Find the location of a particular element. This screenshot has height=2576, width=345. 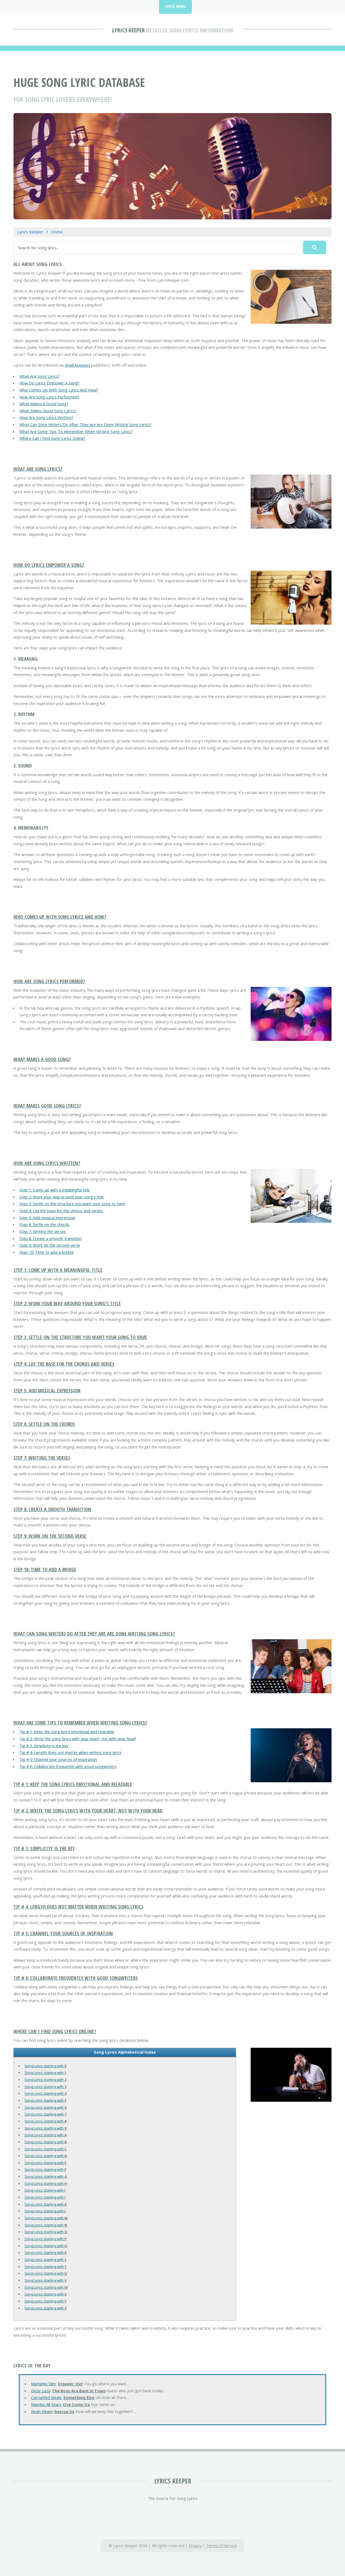

Step 7: Writing the verses is located at coordinates (42, 1231).